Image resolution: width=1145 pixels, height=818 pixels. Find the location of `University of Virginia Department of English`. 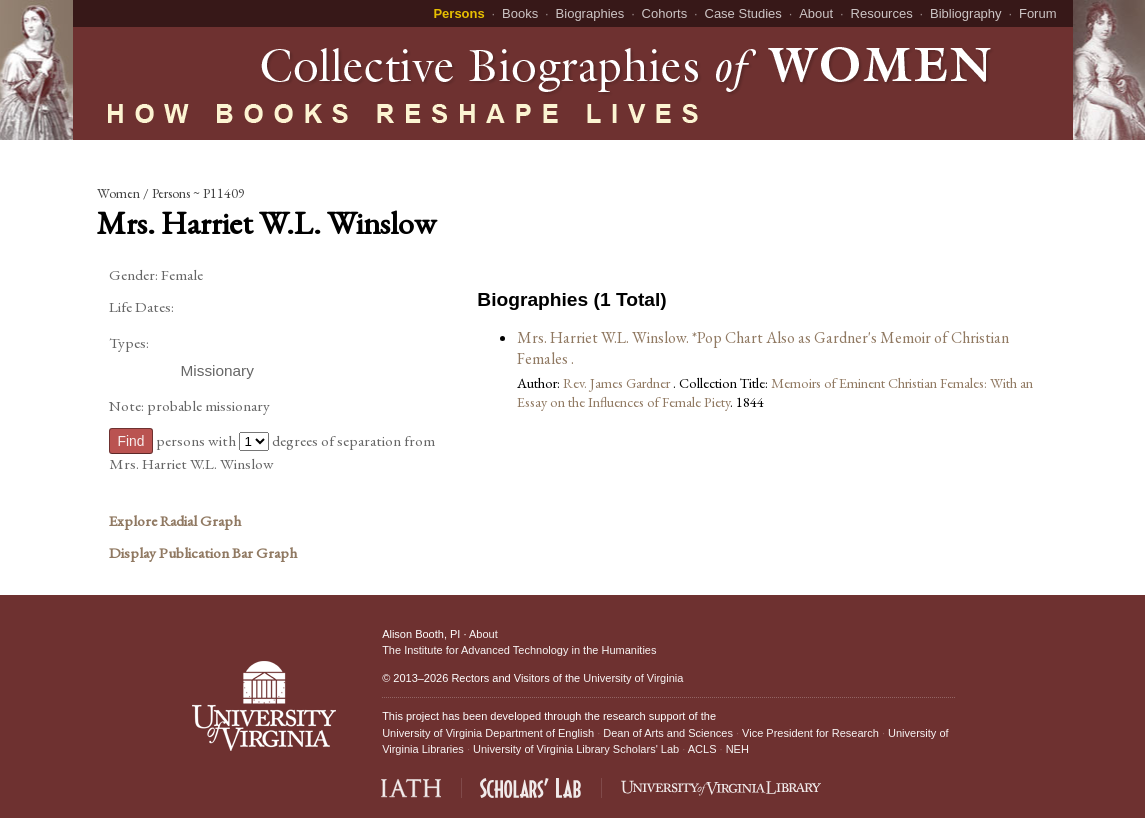

University of Virginia Department of English is located at coordinates (488, 733).